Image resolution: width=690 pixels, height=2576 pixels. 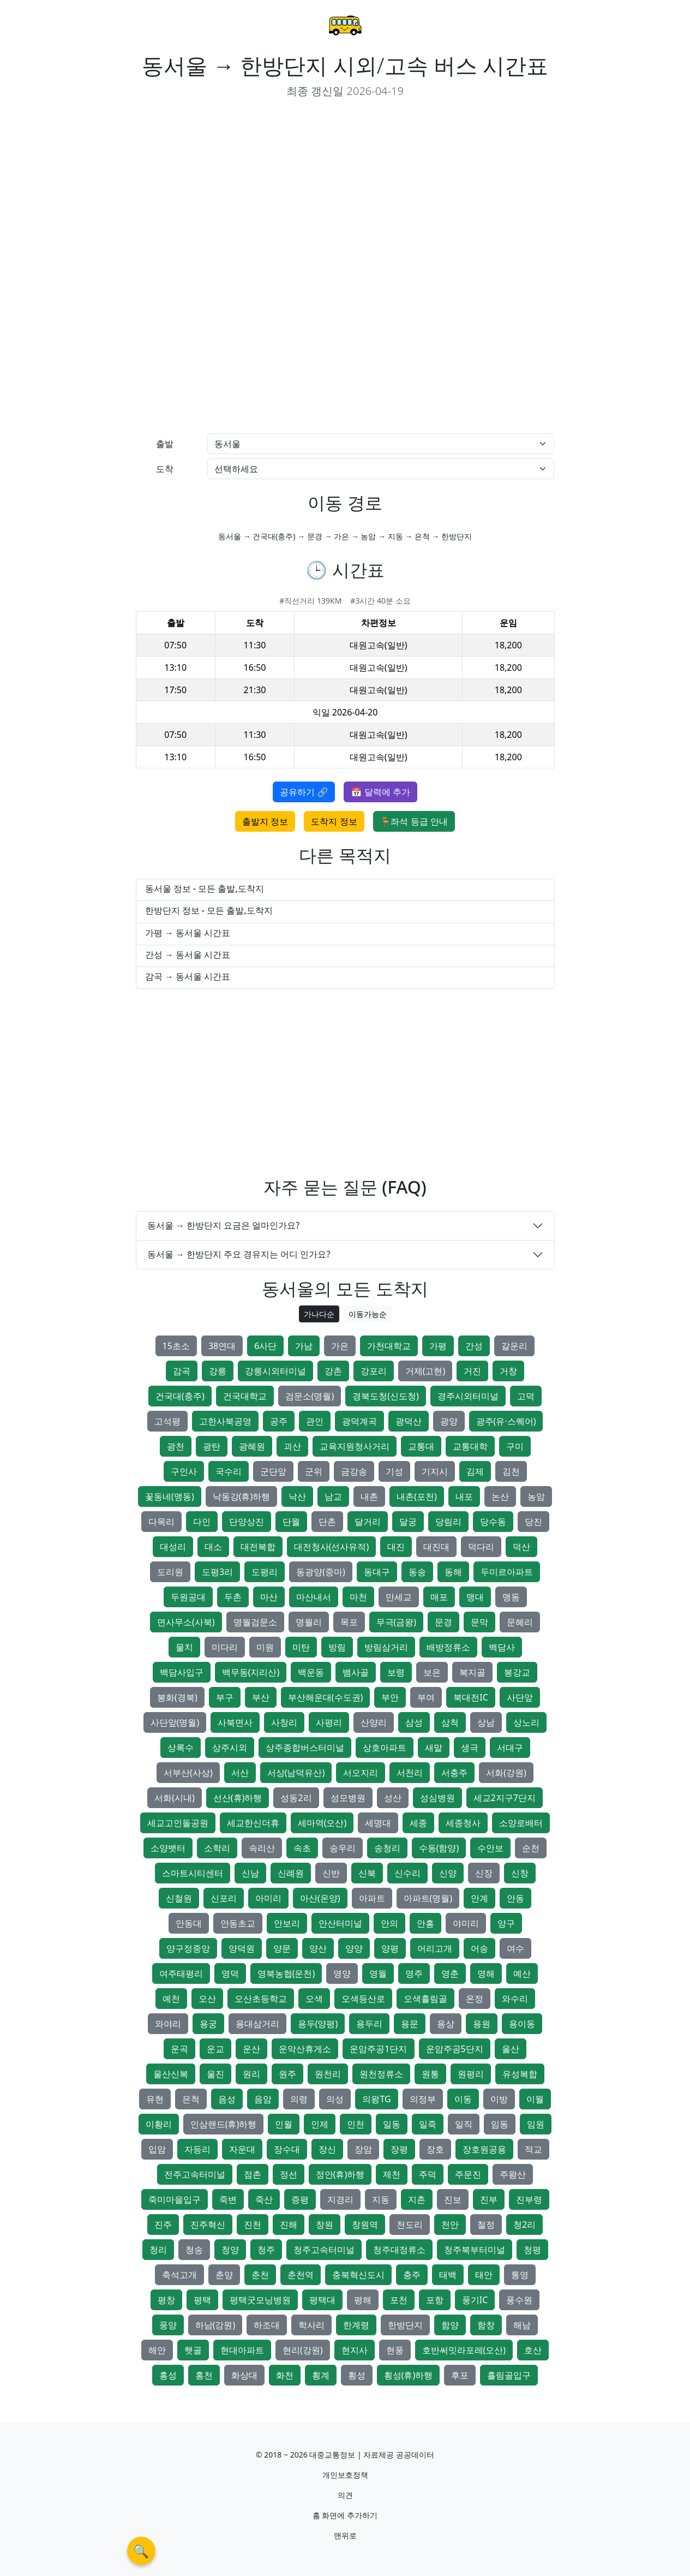 I want to click on 안계, so click(x=479, y=1898).